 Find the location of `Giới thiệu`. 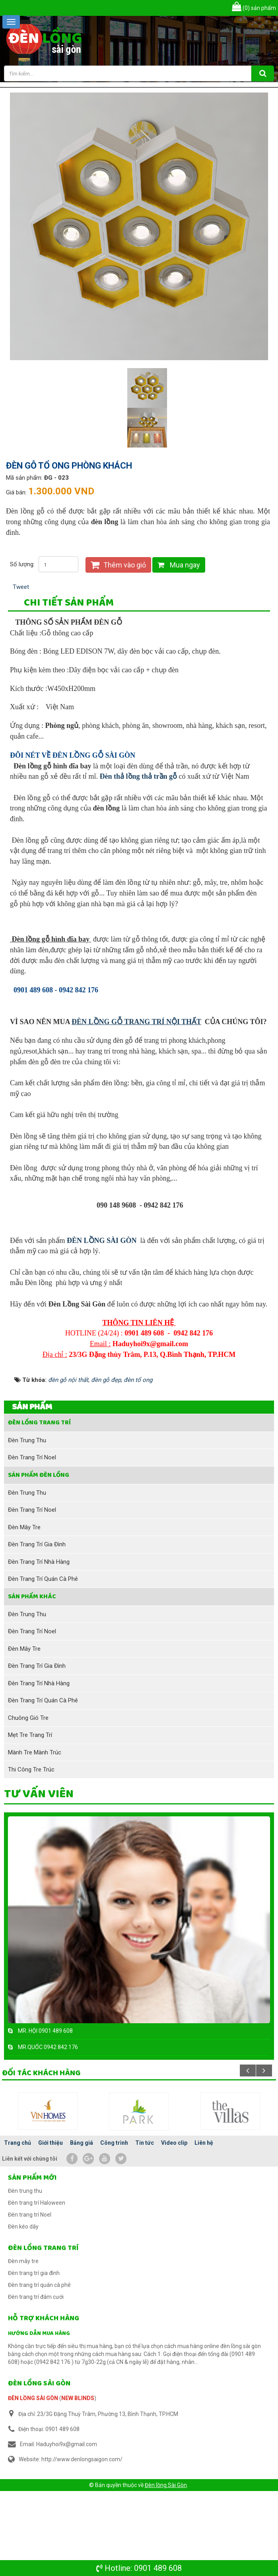

Giới thiệu is located at coordinates (50, 2228).